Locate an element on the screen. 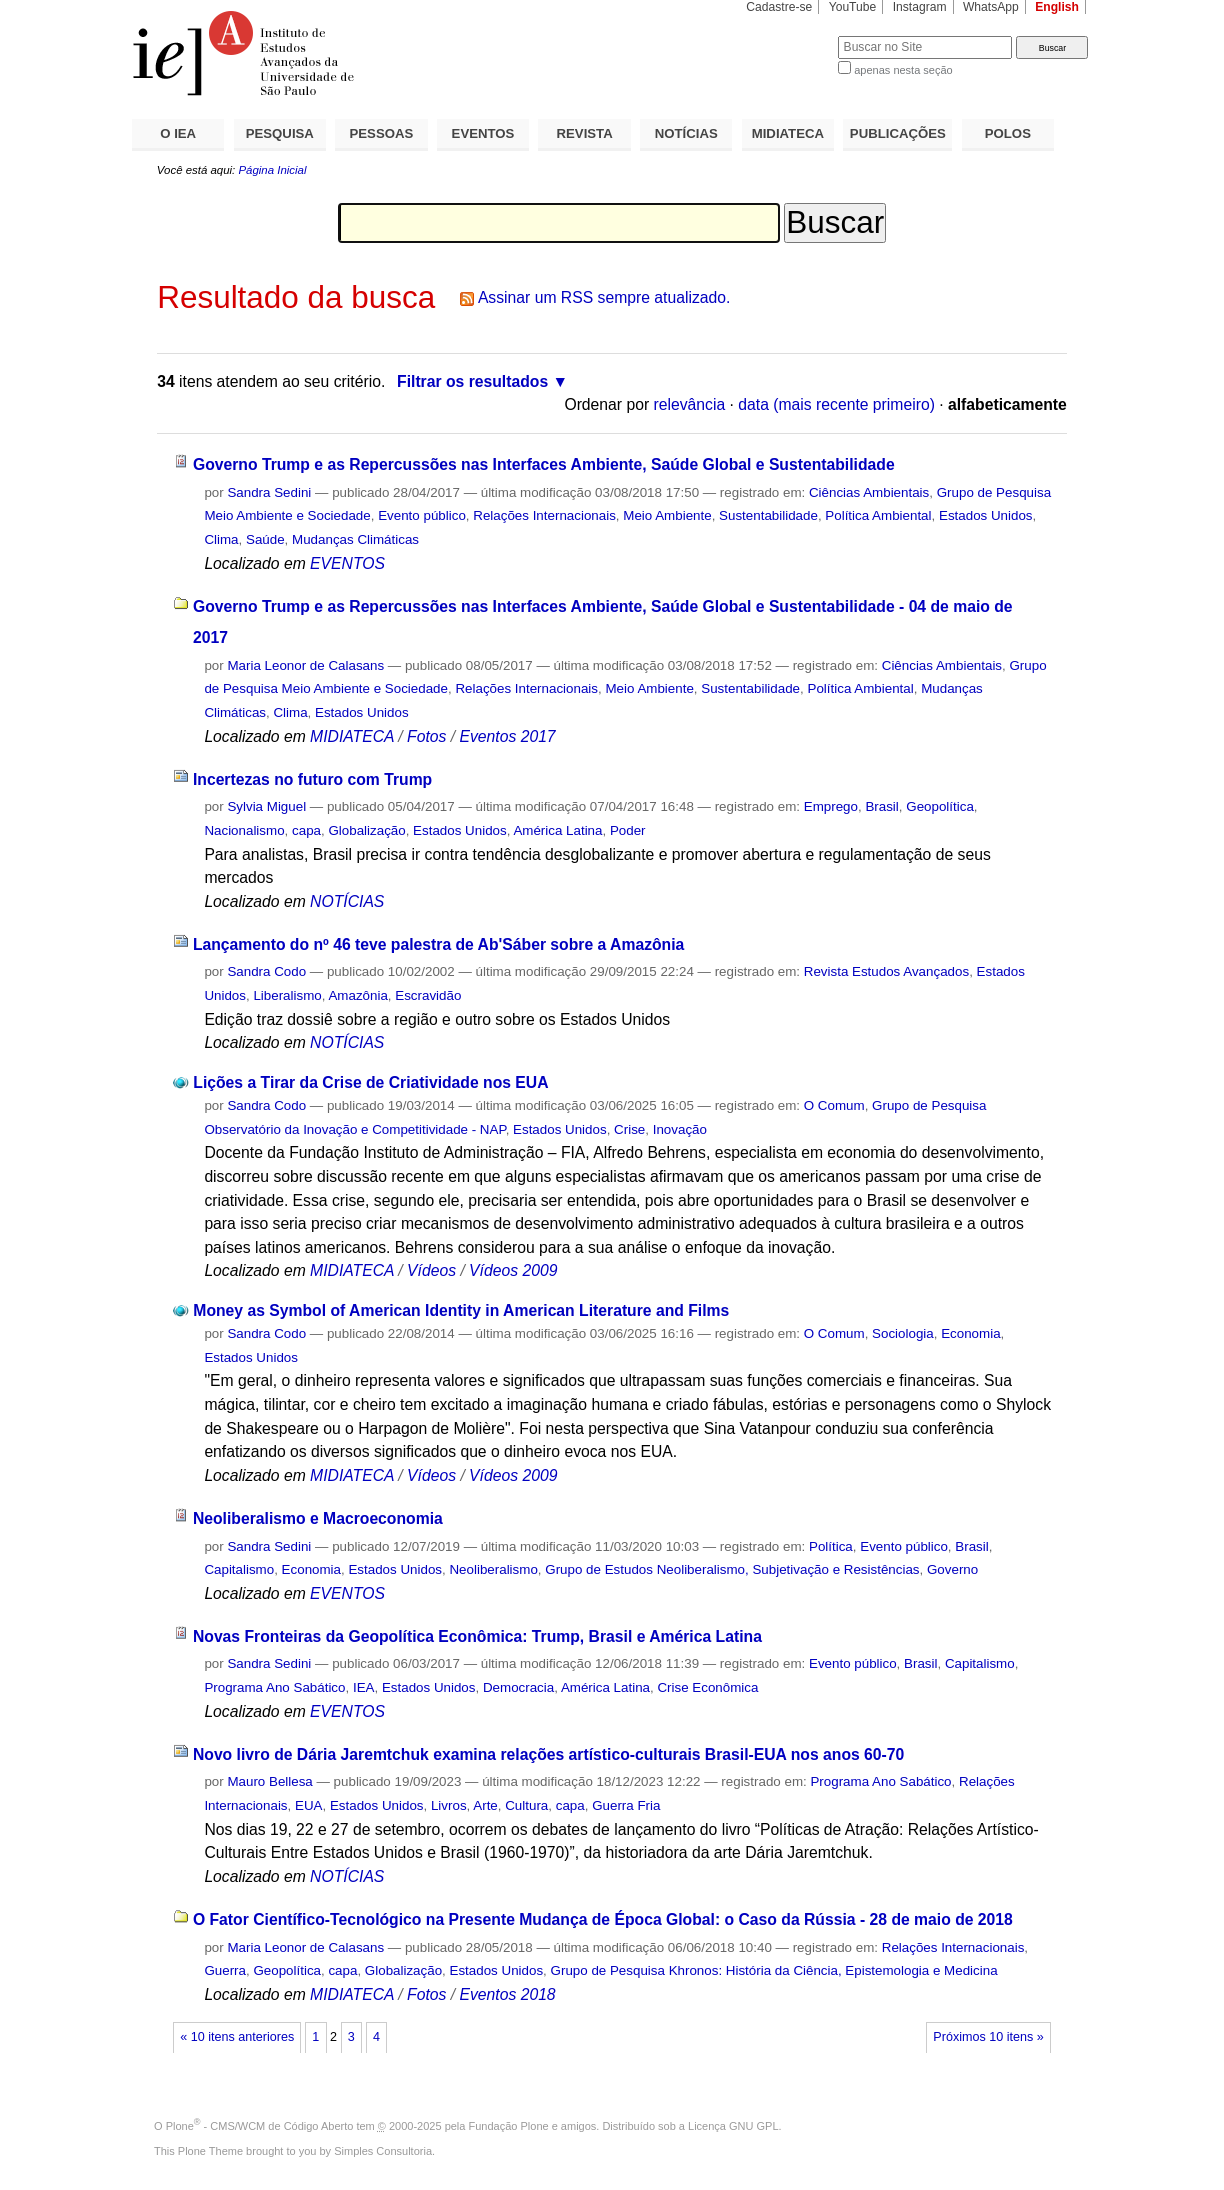 This screenshot has height=2190, width=1224. Programa Ano Sabático is located at coordinates (274, 1687).